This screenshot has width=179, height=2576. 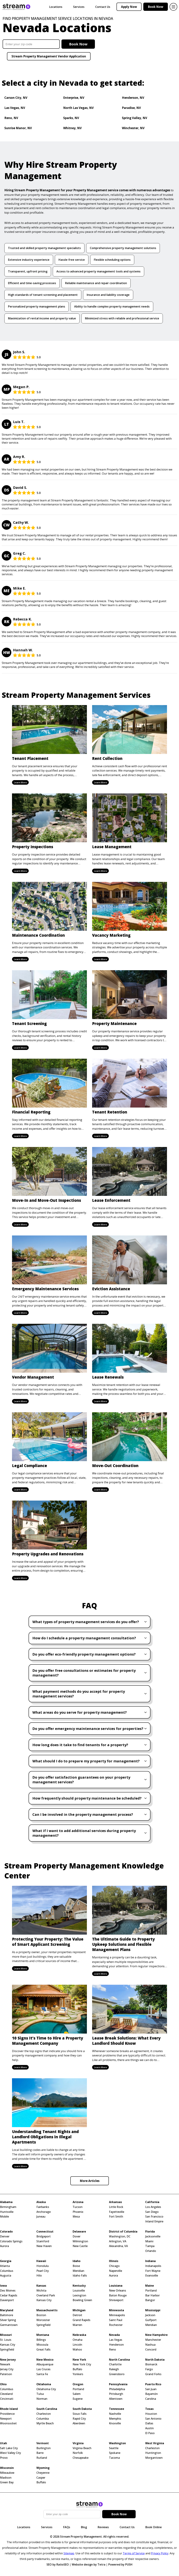 What do you see at coordinates (44, 2364) in the screenshot?
I see `Albuquerque` at bounding box center [44, 2364].